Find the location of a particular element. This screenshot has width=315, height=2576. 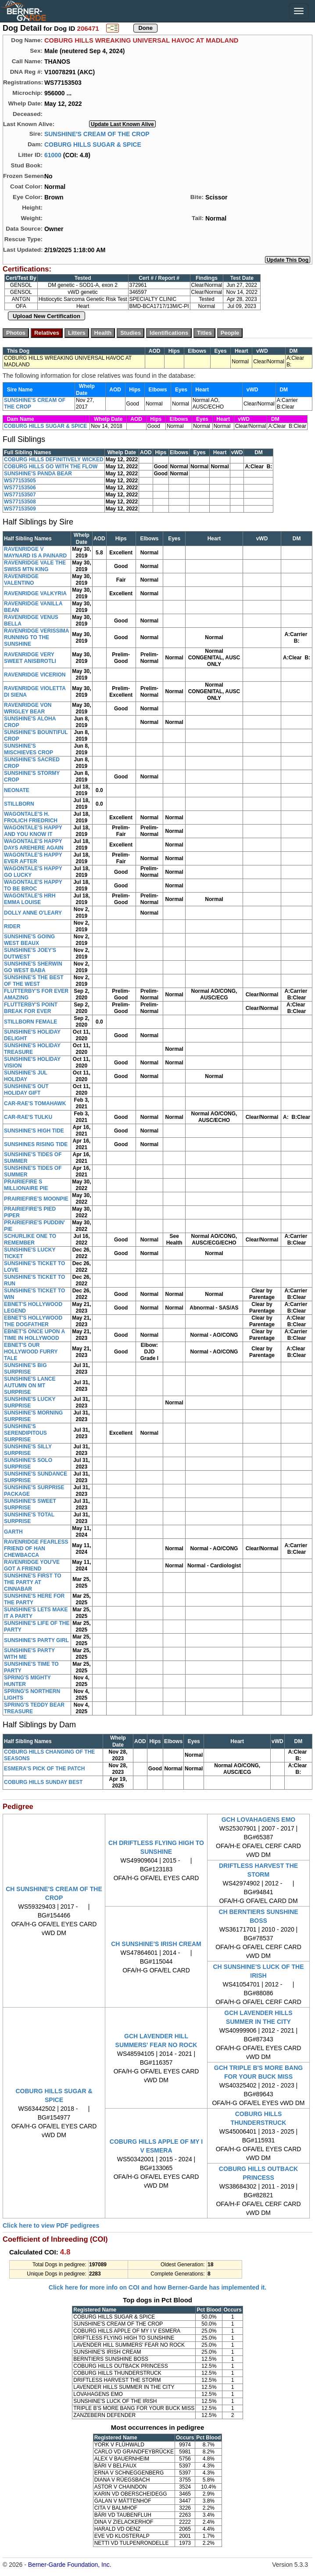

STILLBORN FEMALE is located at coordinates (30, 1022).